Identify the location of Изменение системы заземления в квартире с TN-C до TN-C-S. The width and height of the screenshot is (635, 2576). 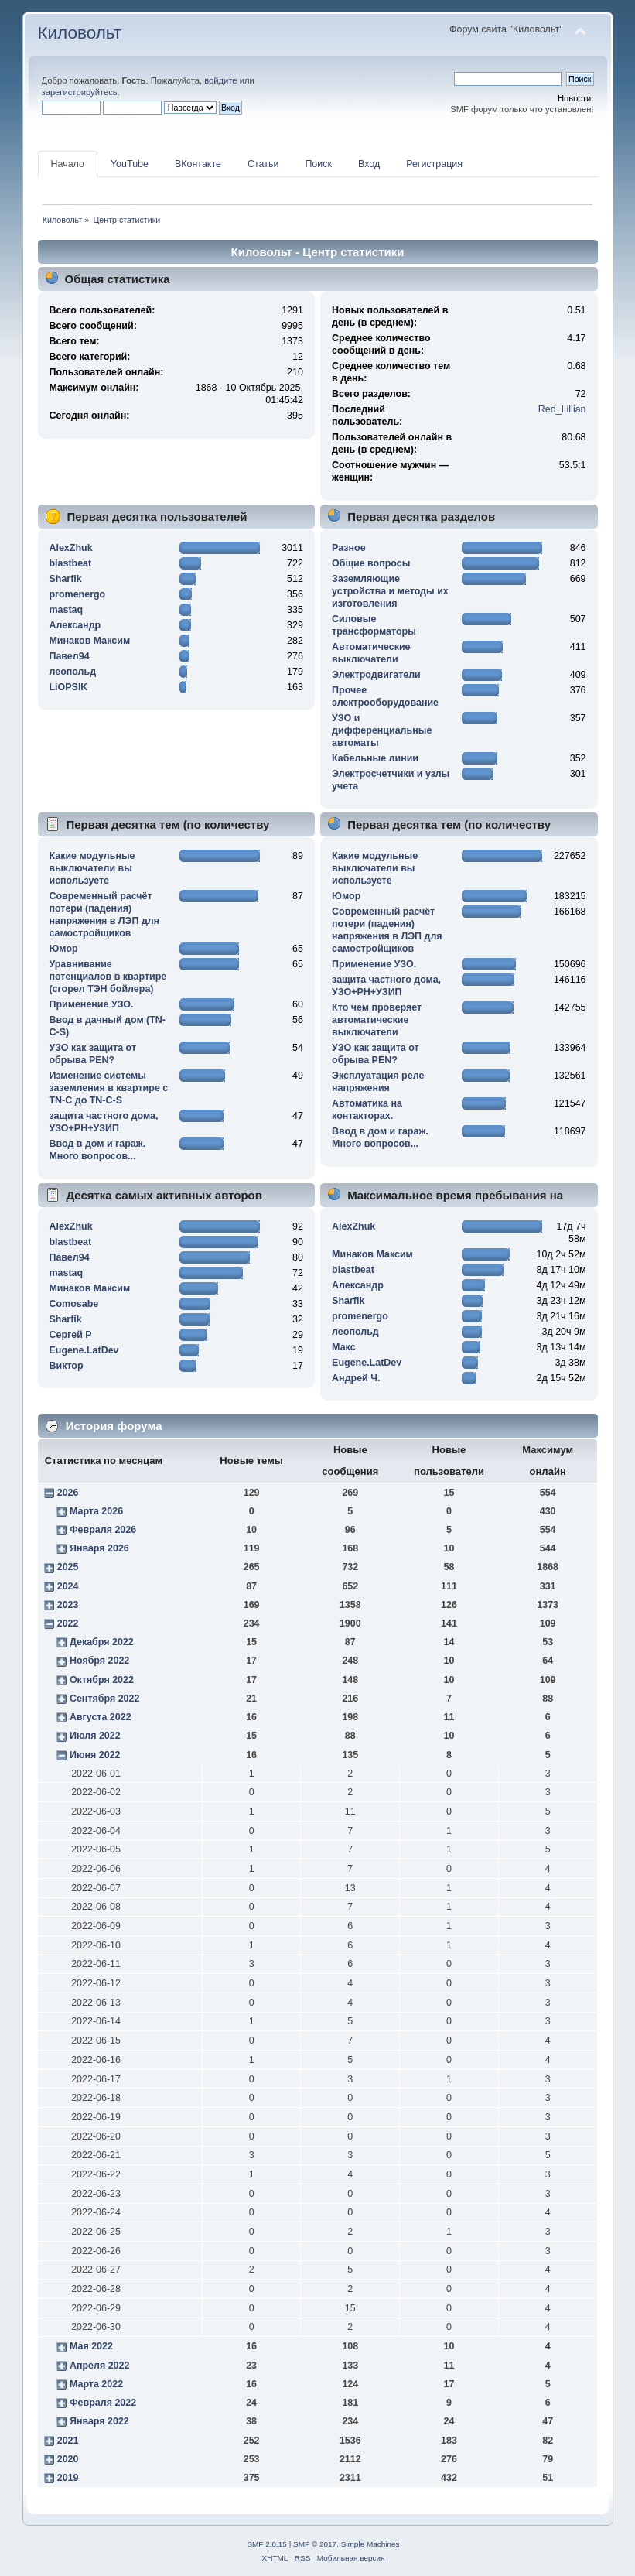
(108, 1088).